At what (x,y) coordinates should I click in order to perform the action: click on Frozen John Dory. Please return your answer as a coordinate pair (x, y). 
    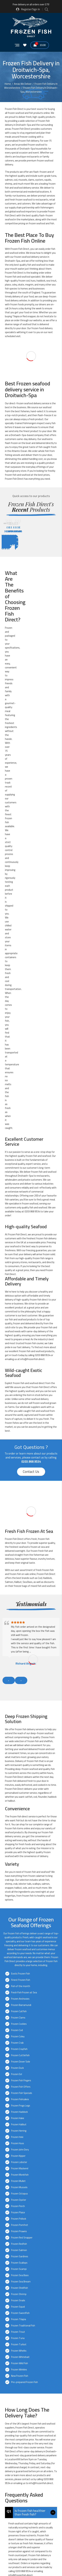
    Looking at the image, I should click on (20, 1685).